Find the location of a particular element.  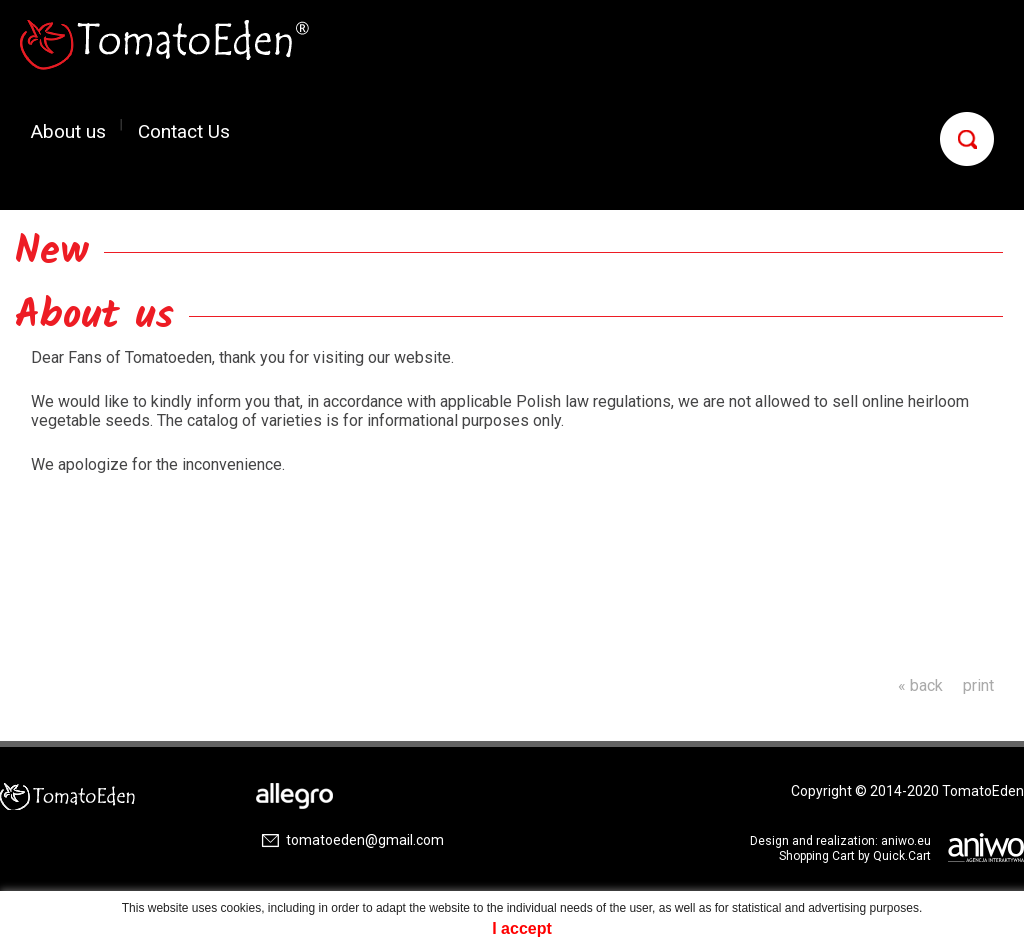

About us is located at coordinates (68, 130).